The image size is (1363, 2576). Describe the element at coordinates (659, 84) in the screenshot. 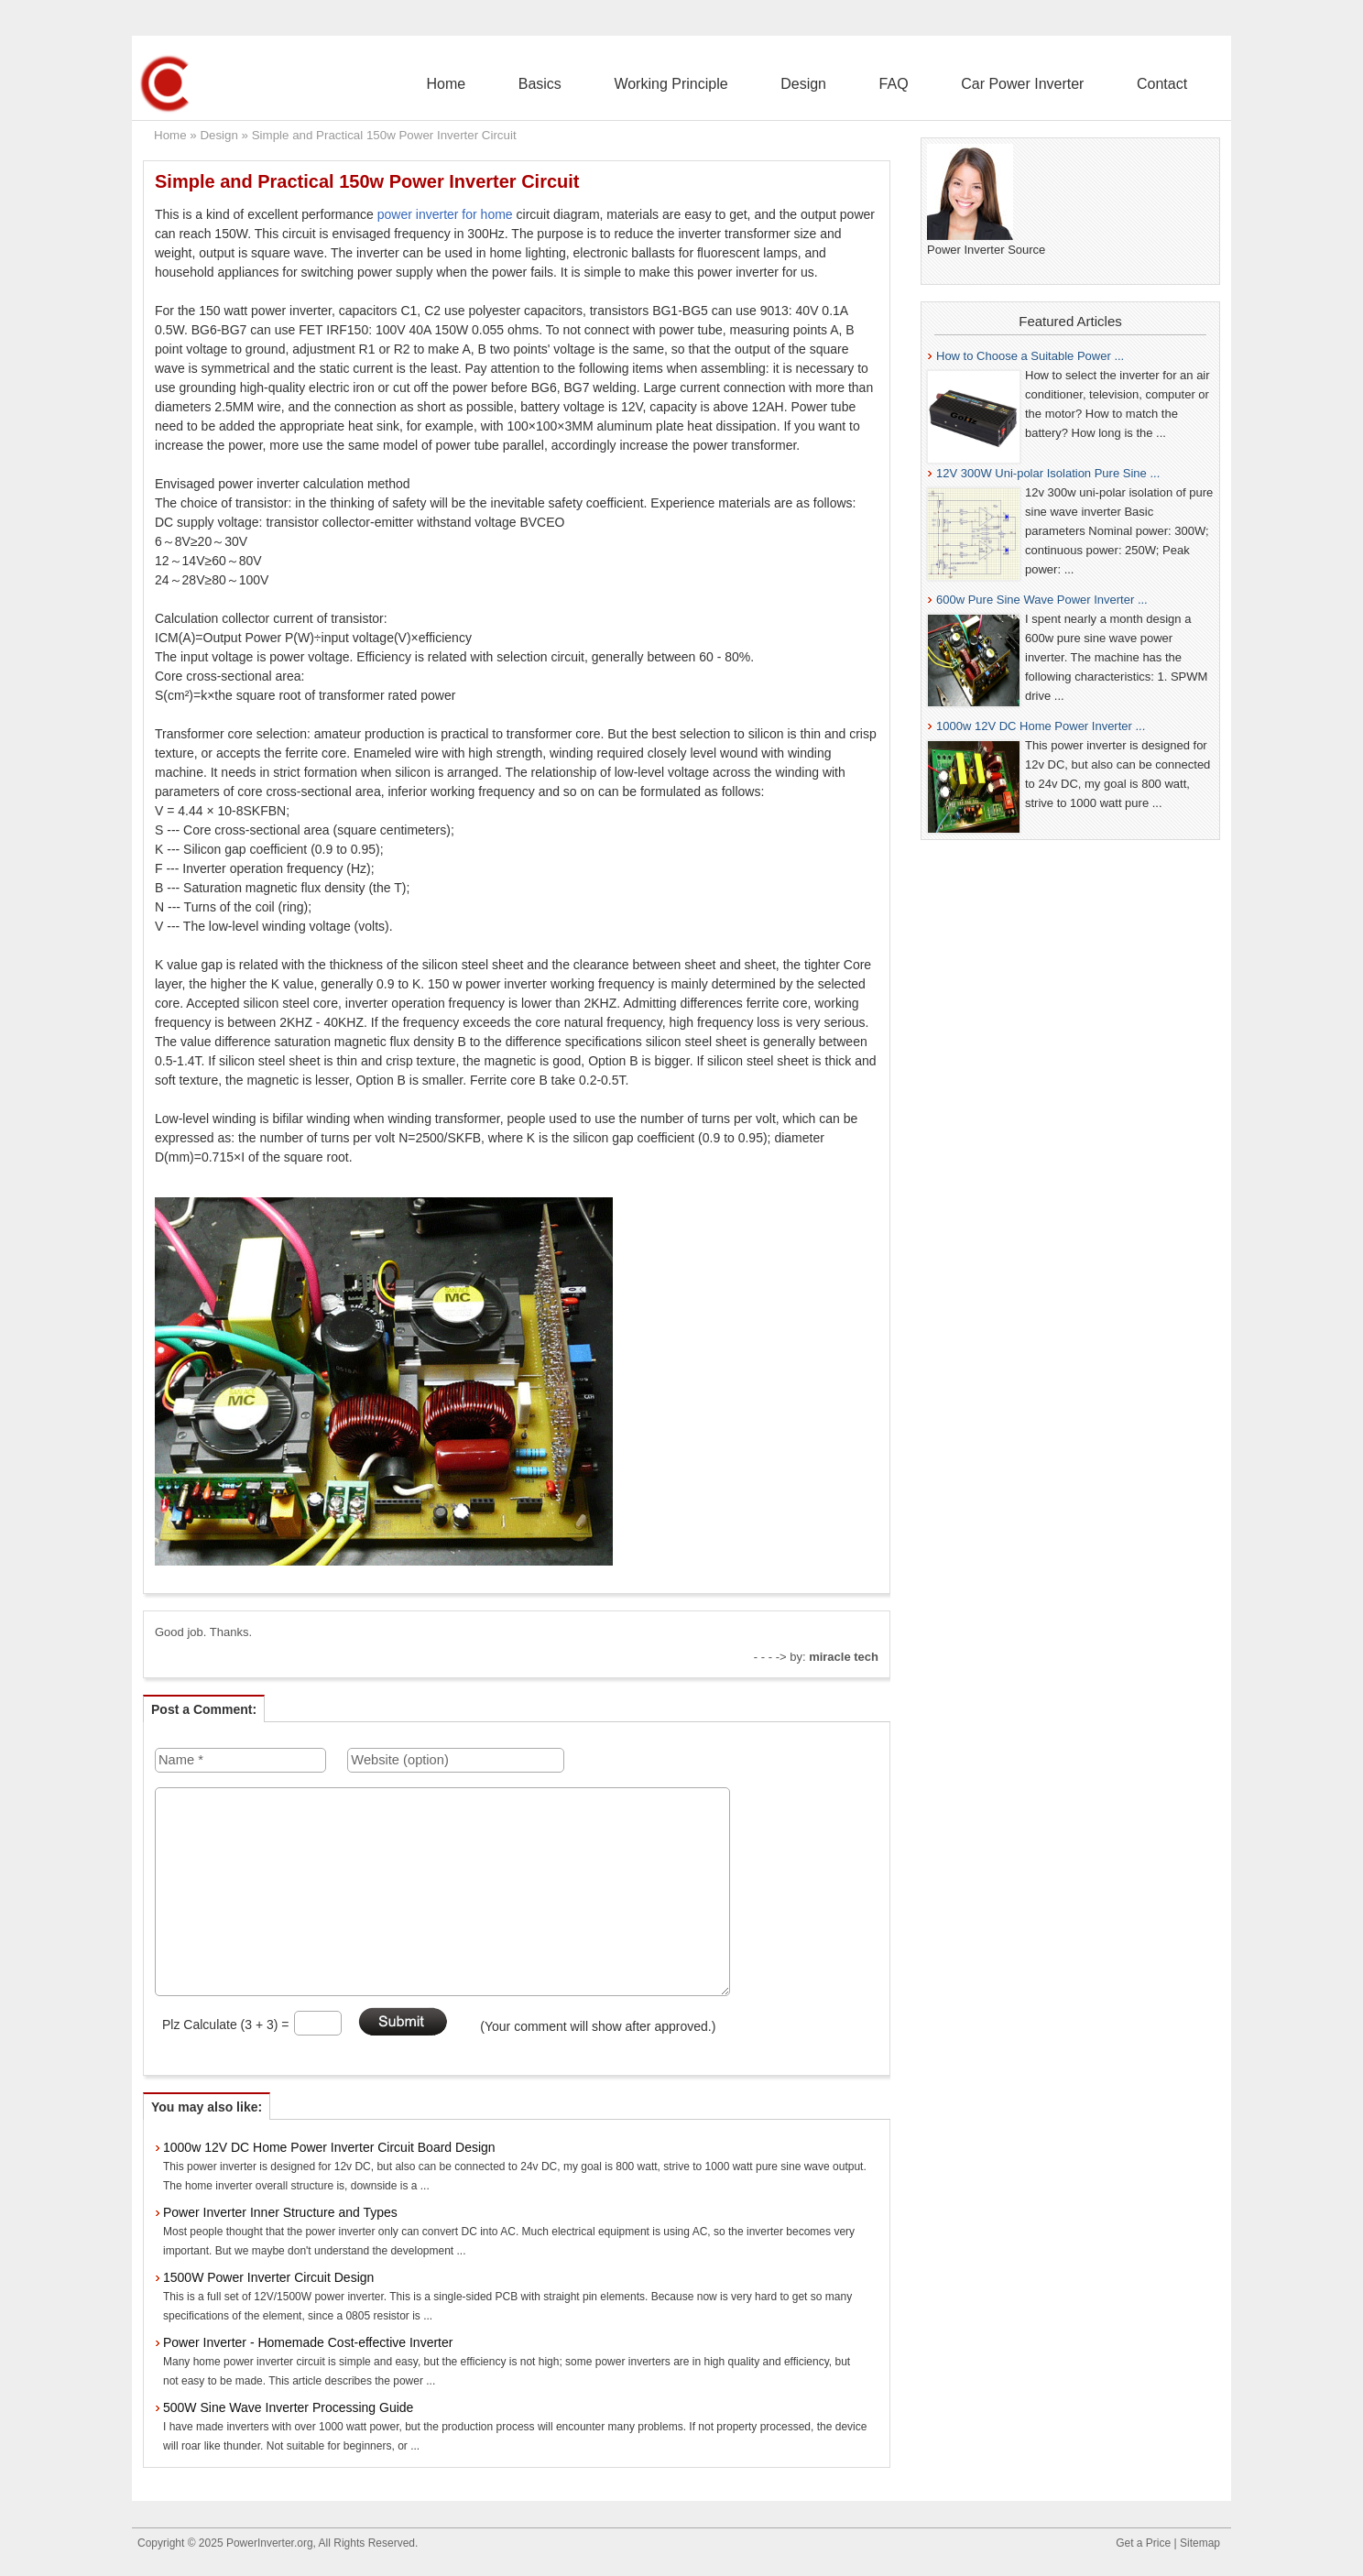

I see `Basics` at that location.